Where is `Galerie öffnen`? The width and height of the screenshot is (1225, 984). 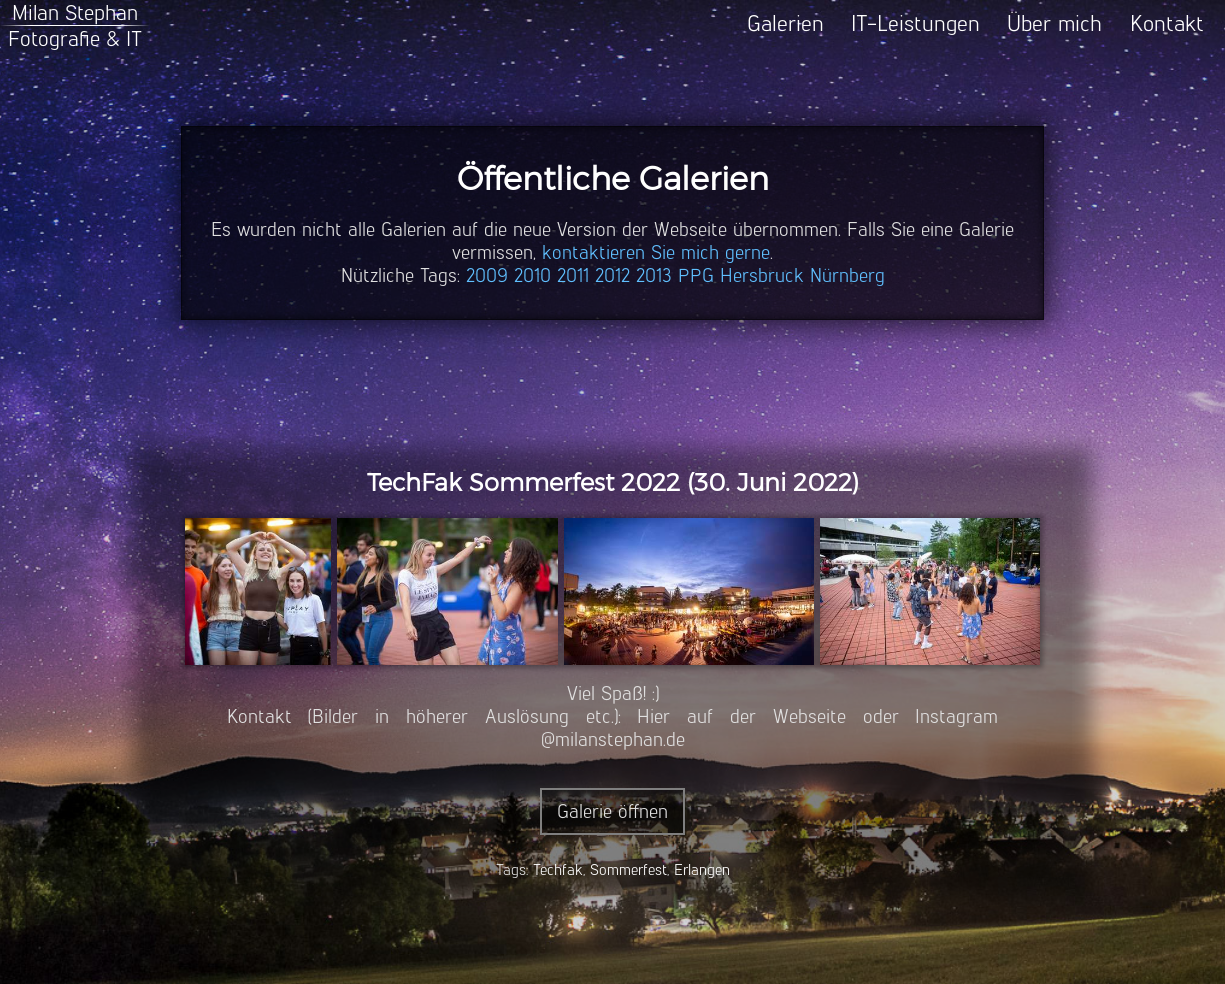 Galerie öffnen is located at coordinates (612, 811).